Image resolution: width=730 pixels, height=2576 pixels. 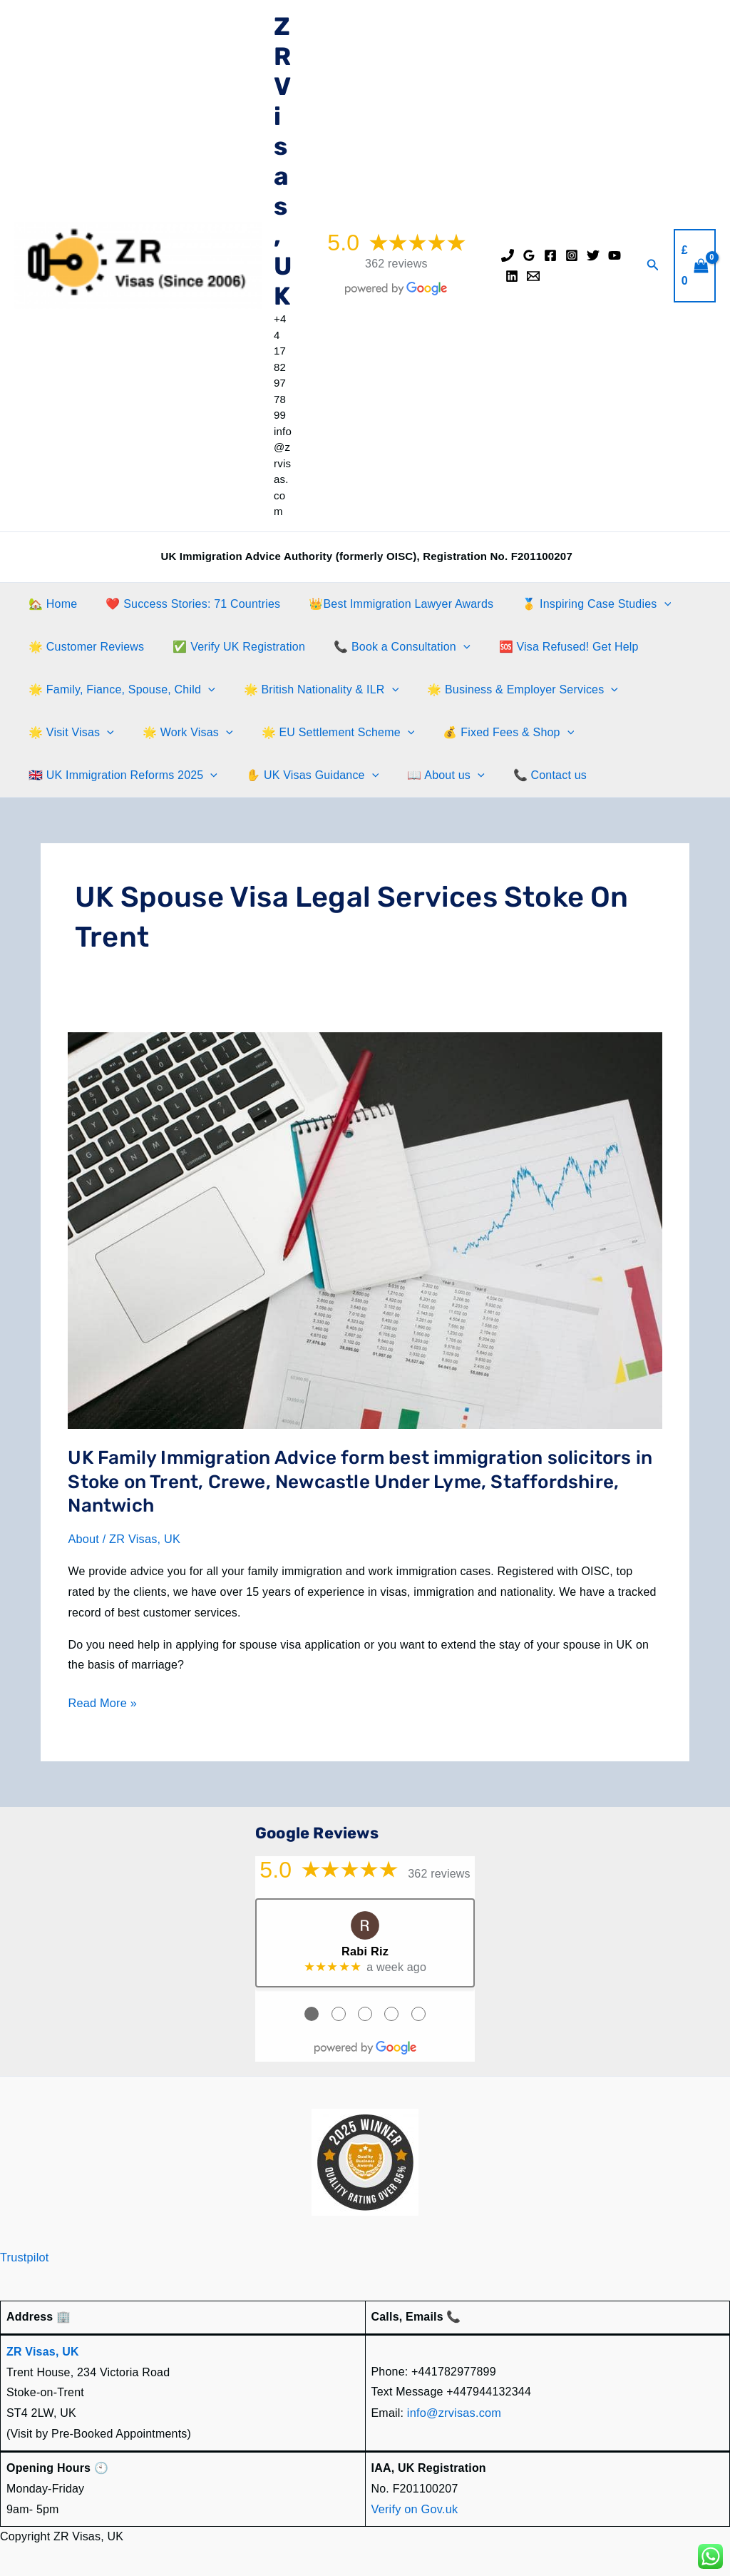 What do you see at coordinates (508, 689) in the screenshot?
I see `🌟 Business & Employer Services` at bounding box center [508, 689].